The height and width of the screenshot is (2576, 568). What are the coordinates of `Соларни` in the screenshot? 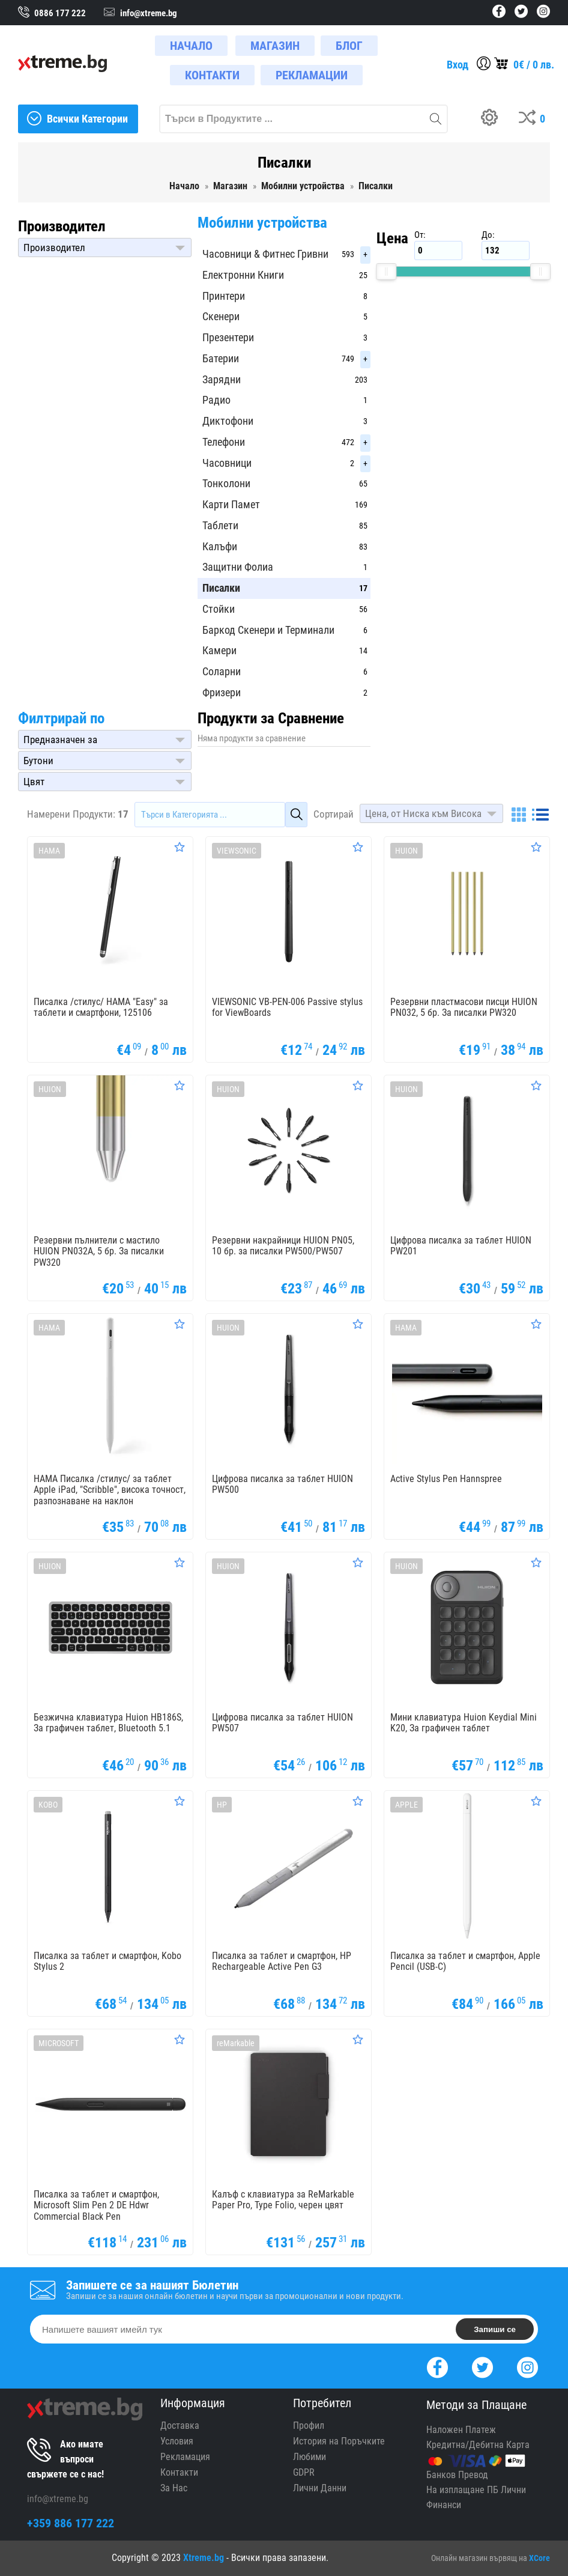 It's located at (221, 671).